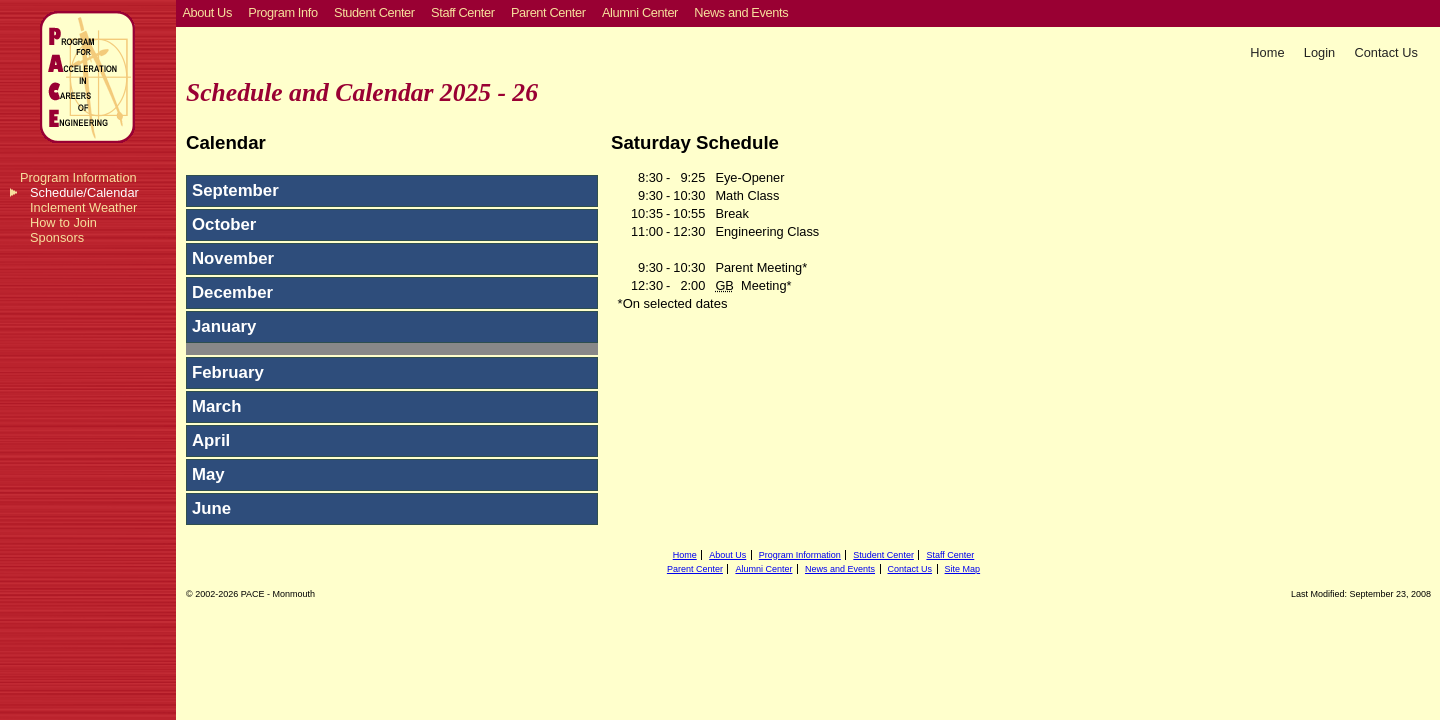 This screenshot has width=1440, height=720. I want to click on Sponsors, so click(57, 237).